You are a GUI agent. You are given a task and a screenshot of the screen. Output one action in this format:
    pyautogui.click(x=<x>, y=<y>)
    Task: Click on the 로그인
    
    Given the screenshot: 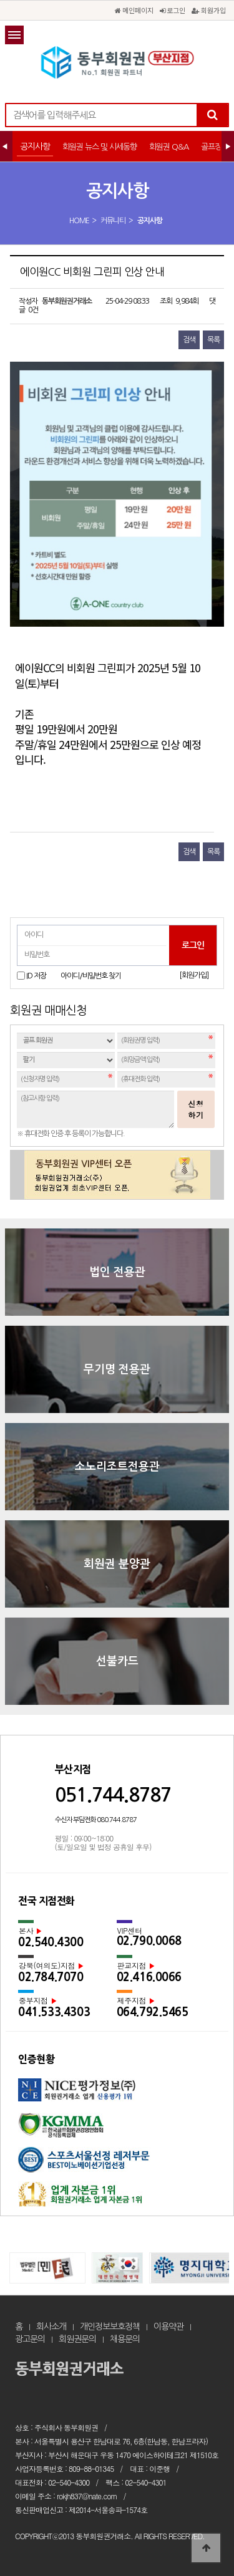 What is the action you would take?
    pyautogui.click(x=172, y=10)
    